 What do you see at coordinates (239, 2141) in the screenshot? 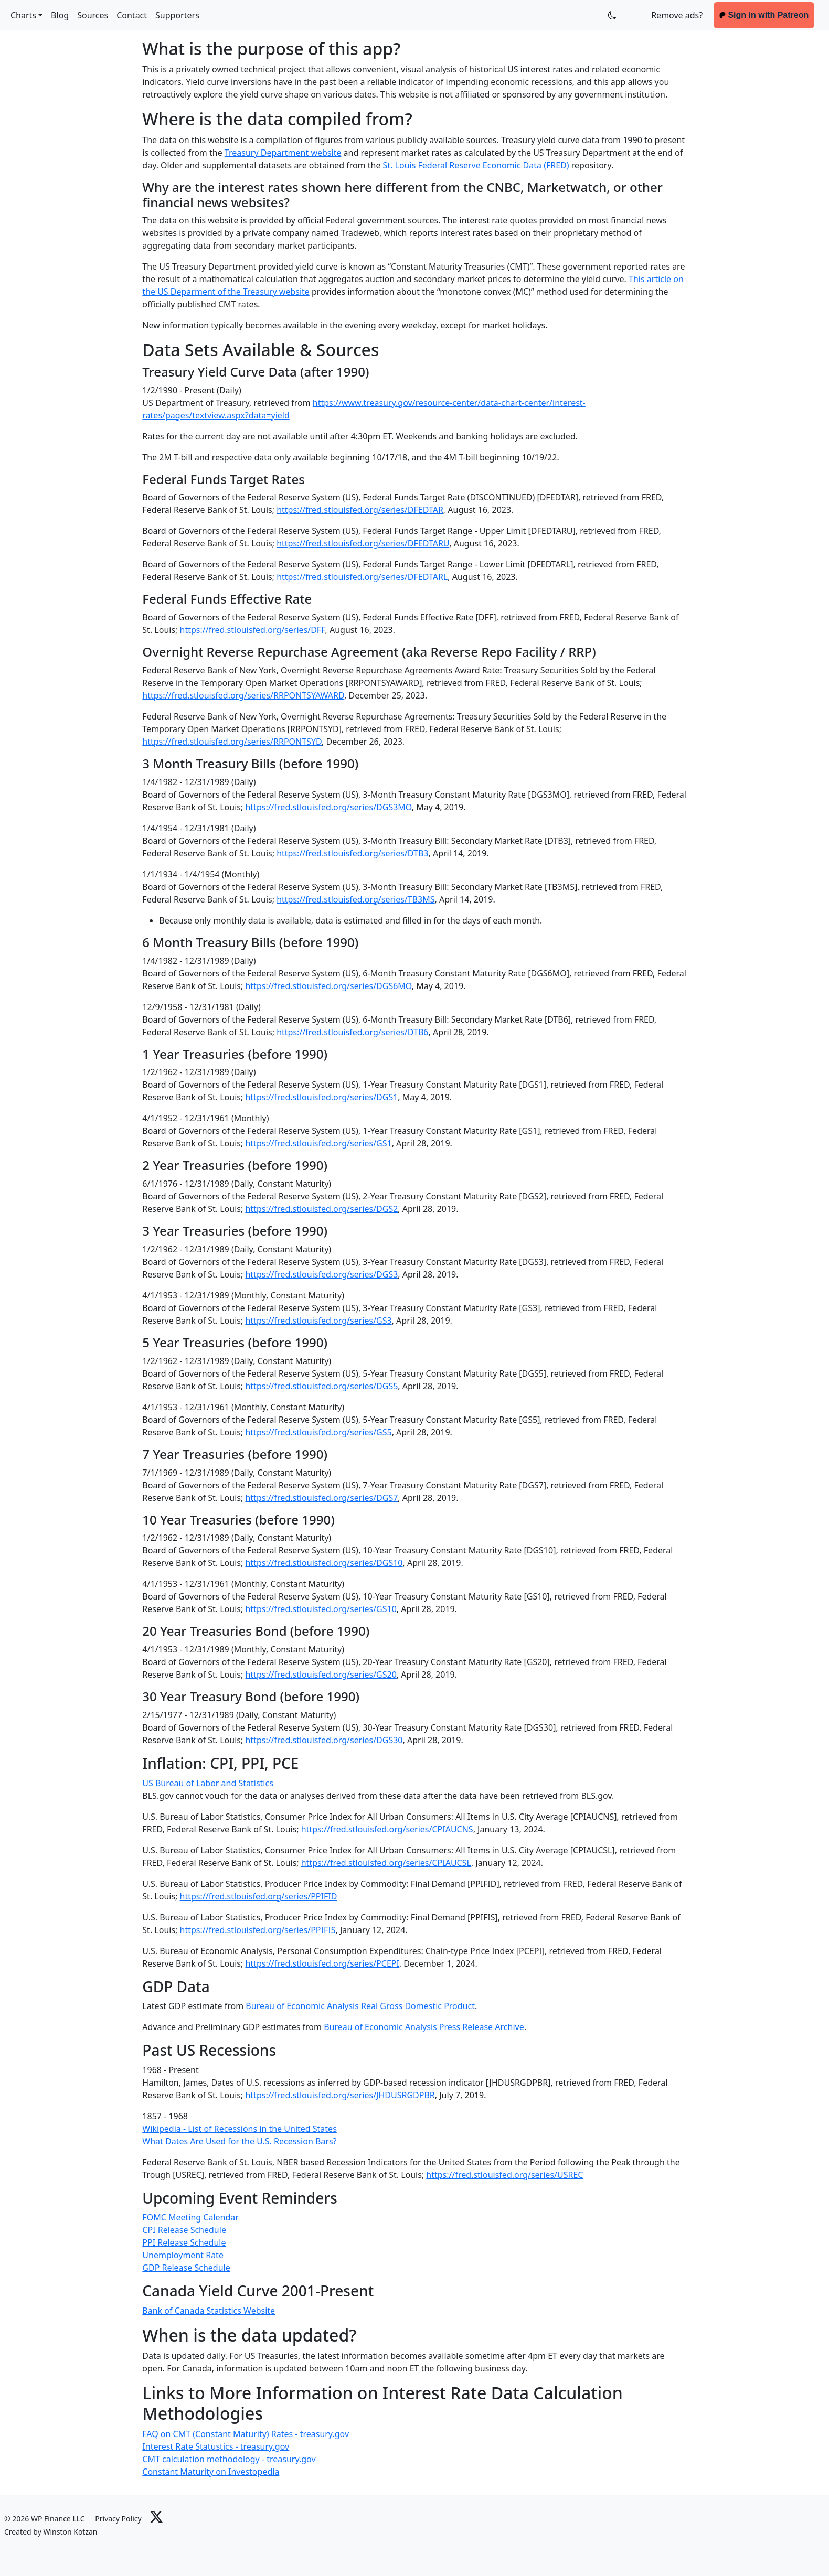
I see `What Dates Are Used for the U.S. Recession Bars?` at bounding box center [239, 2141].